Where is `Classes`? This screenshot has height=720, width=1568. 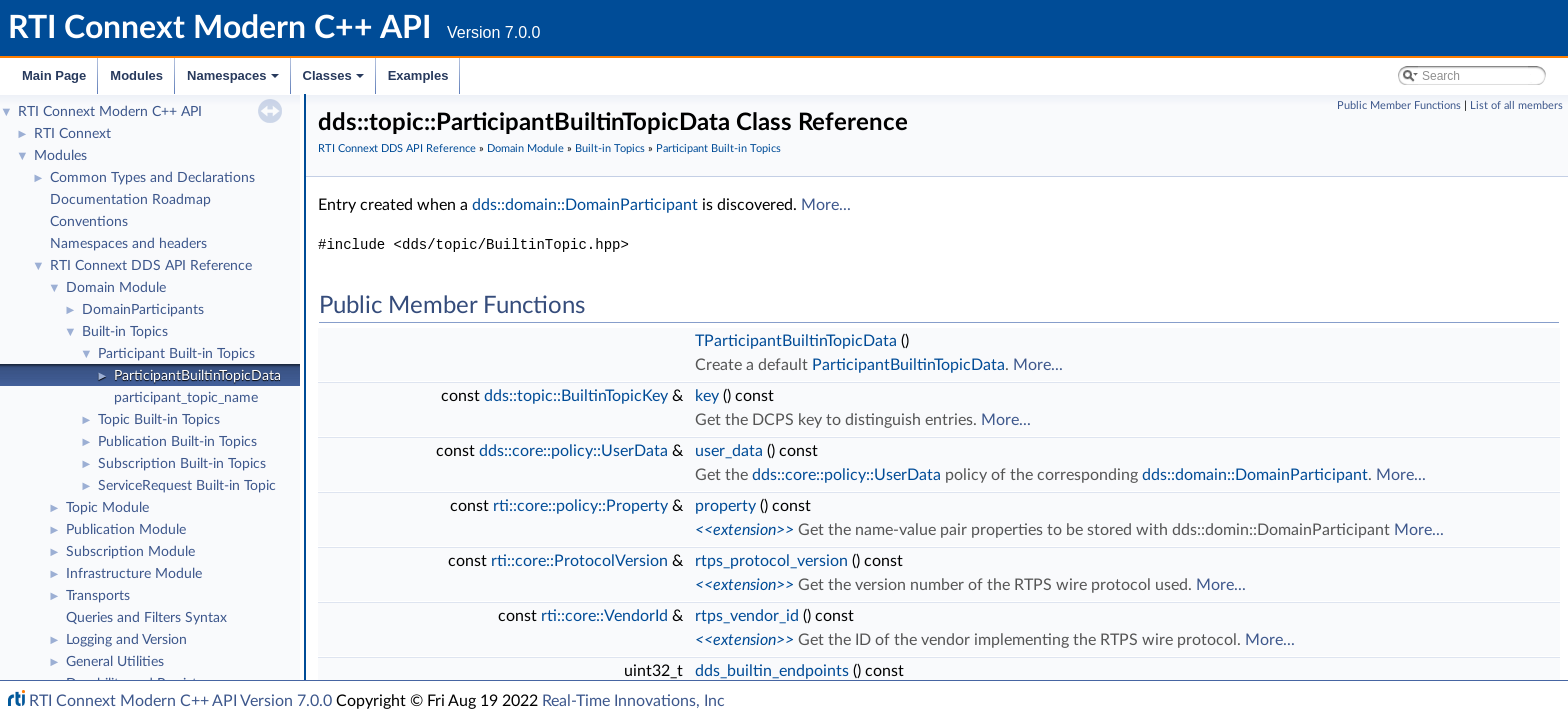 Classes is located at coordinates (335, 81).